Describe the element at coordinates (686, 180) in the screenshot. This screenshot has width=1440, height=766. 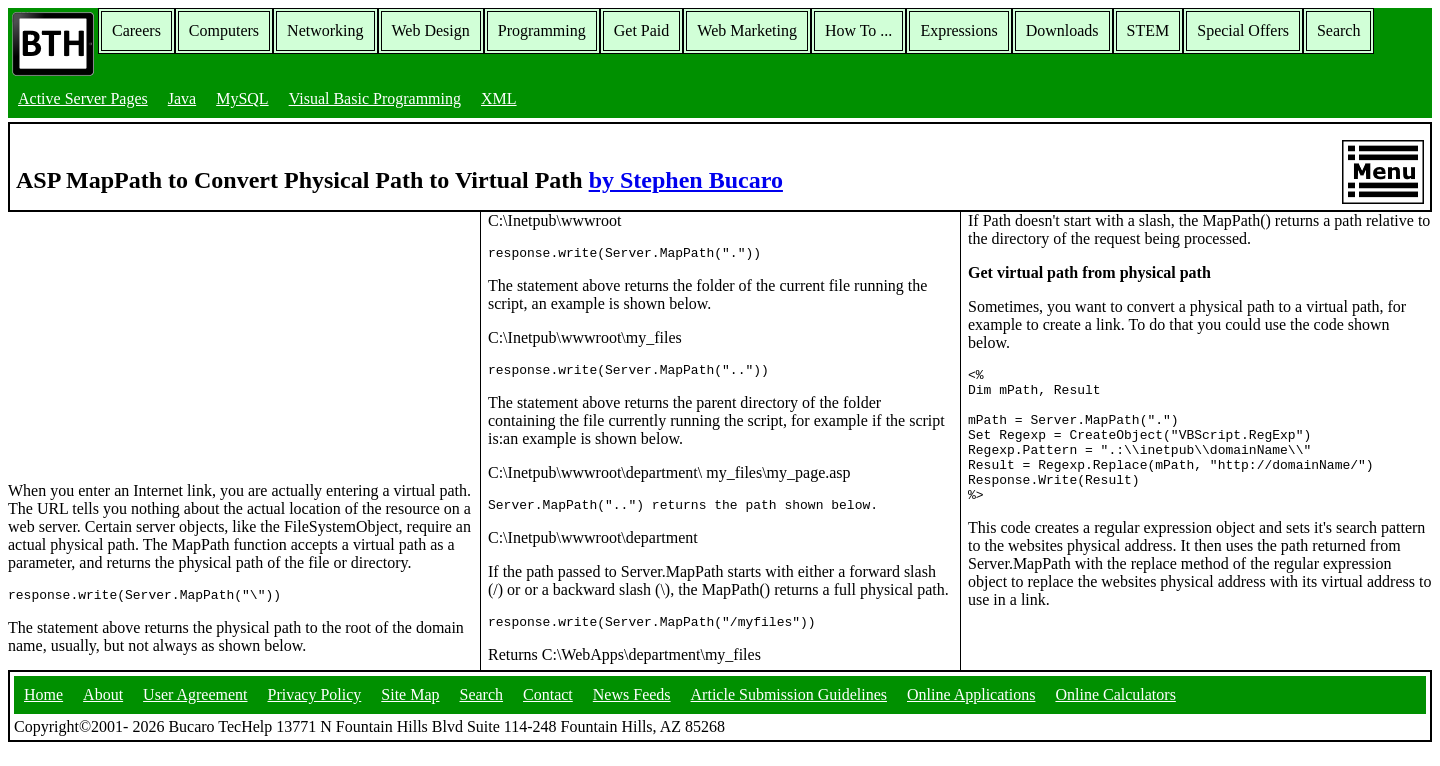
I see `by Stephen Bucaro` at that location.